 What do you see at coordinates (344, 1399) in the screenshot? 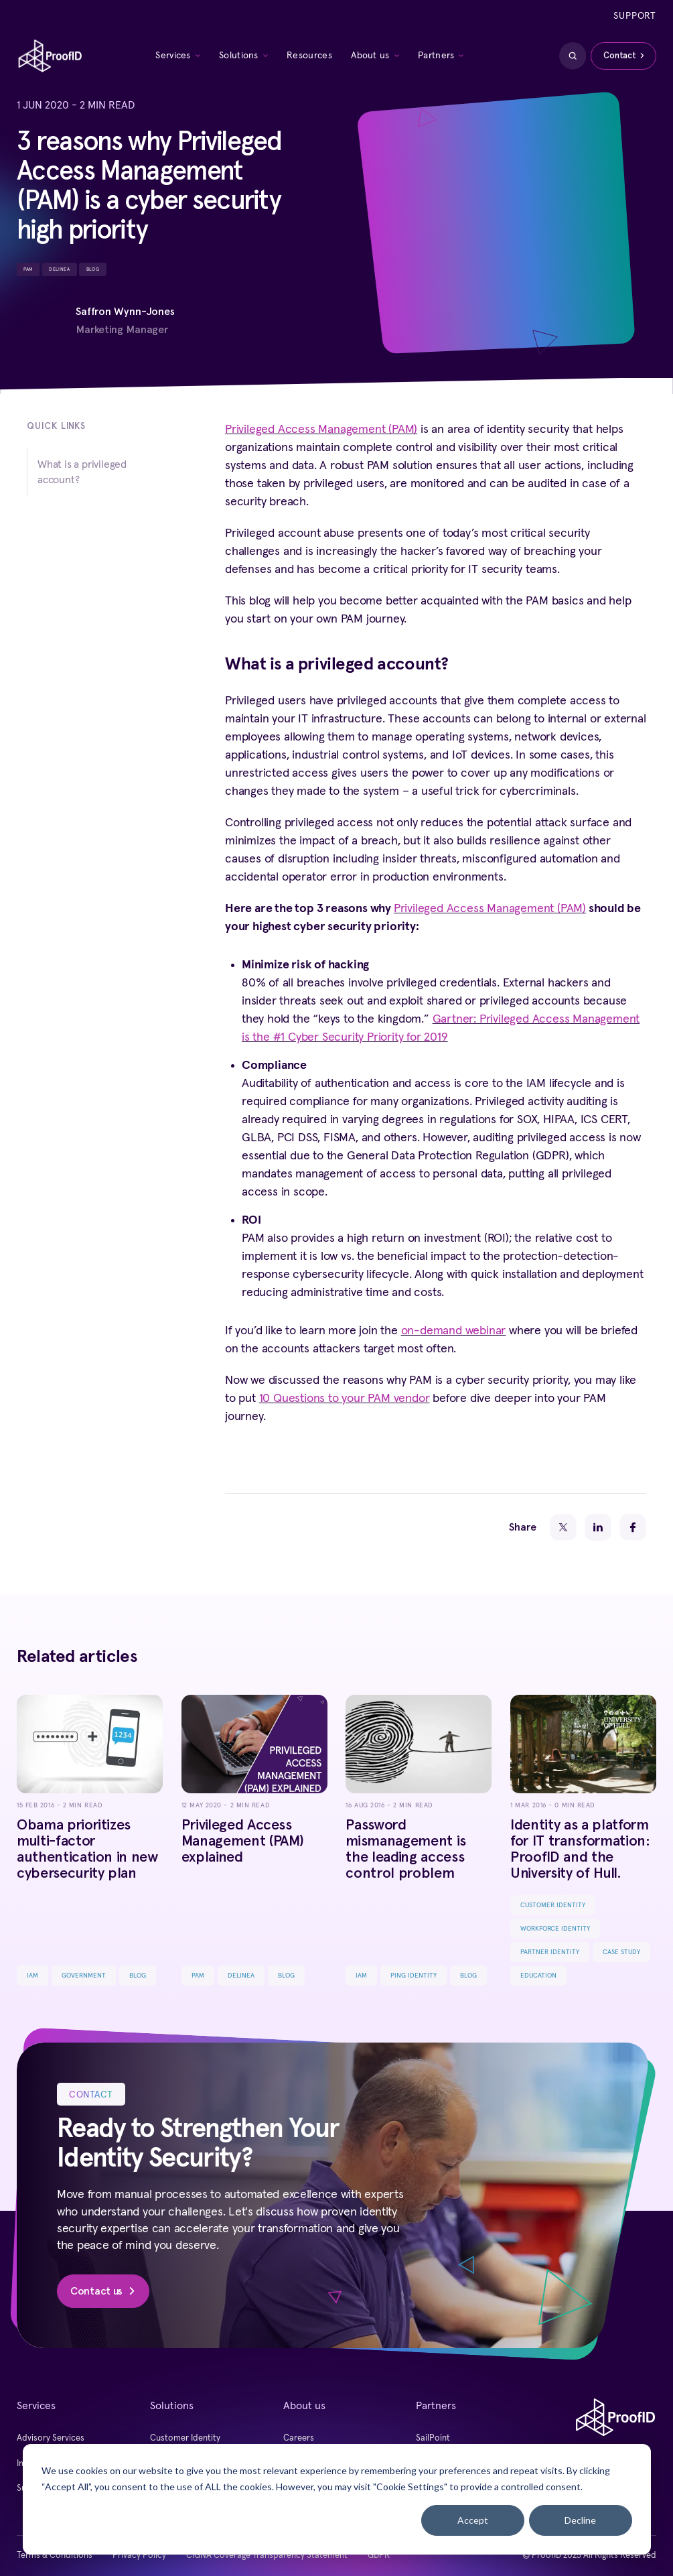
I see `10 Questions to your PAM vendor` at bounding box center [344, 1399].